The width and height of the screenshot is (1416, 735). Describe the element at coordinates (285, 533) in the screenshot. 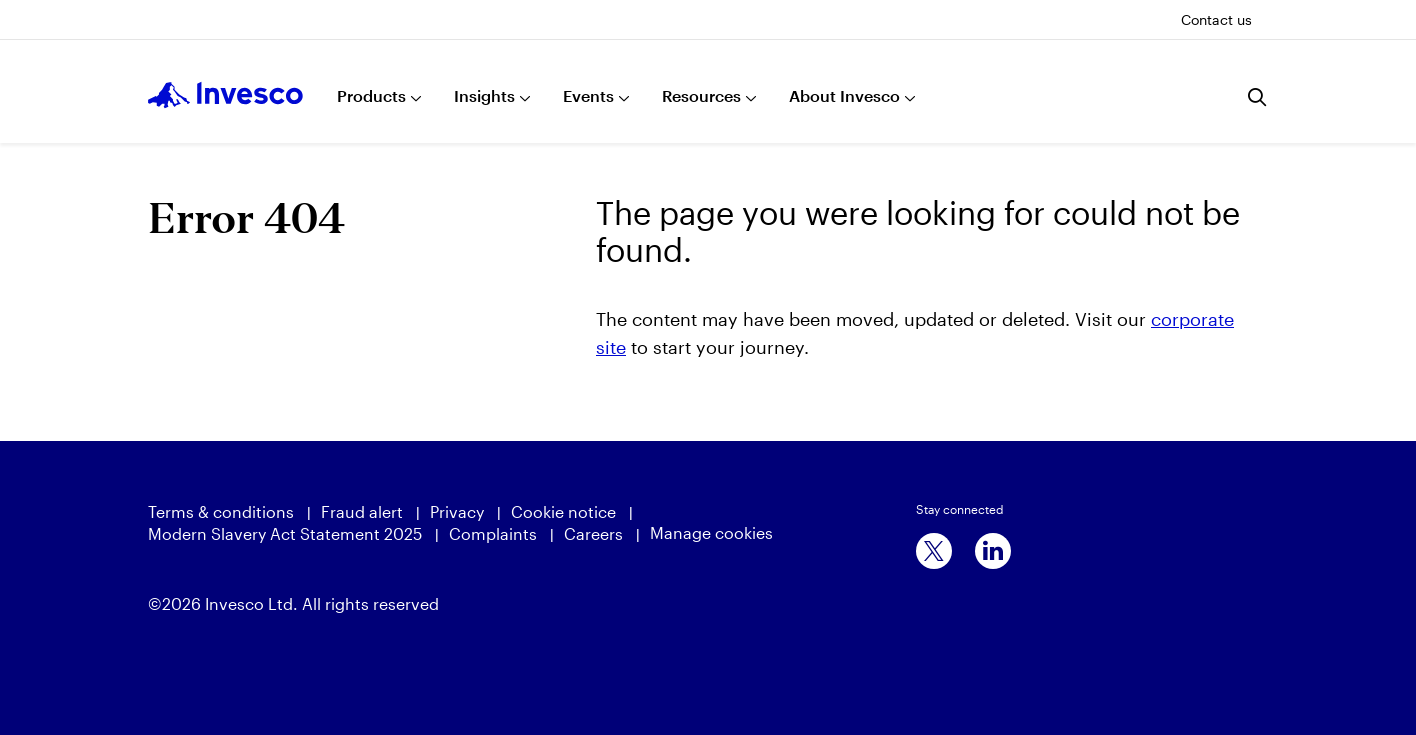

I see `Modern Slavery Act Statement 2025` at that location.